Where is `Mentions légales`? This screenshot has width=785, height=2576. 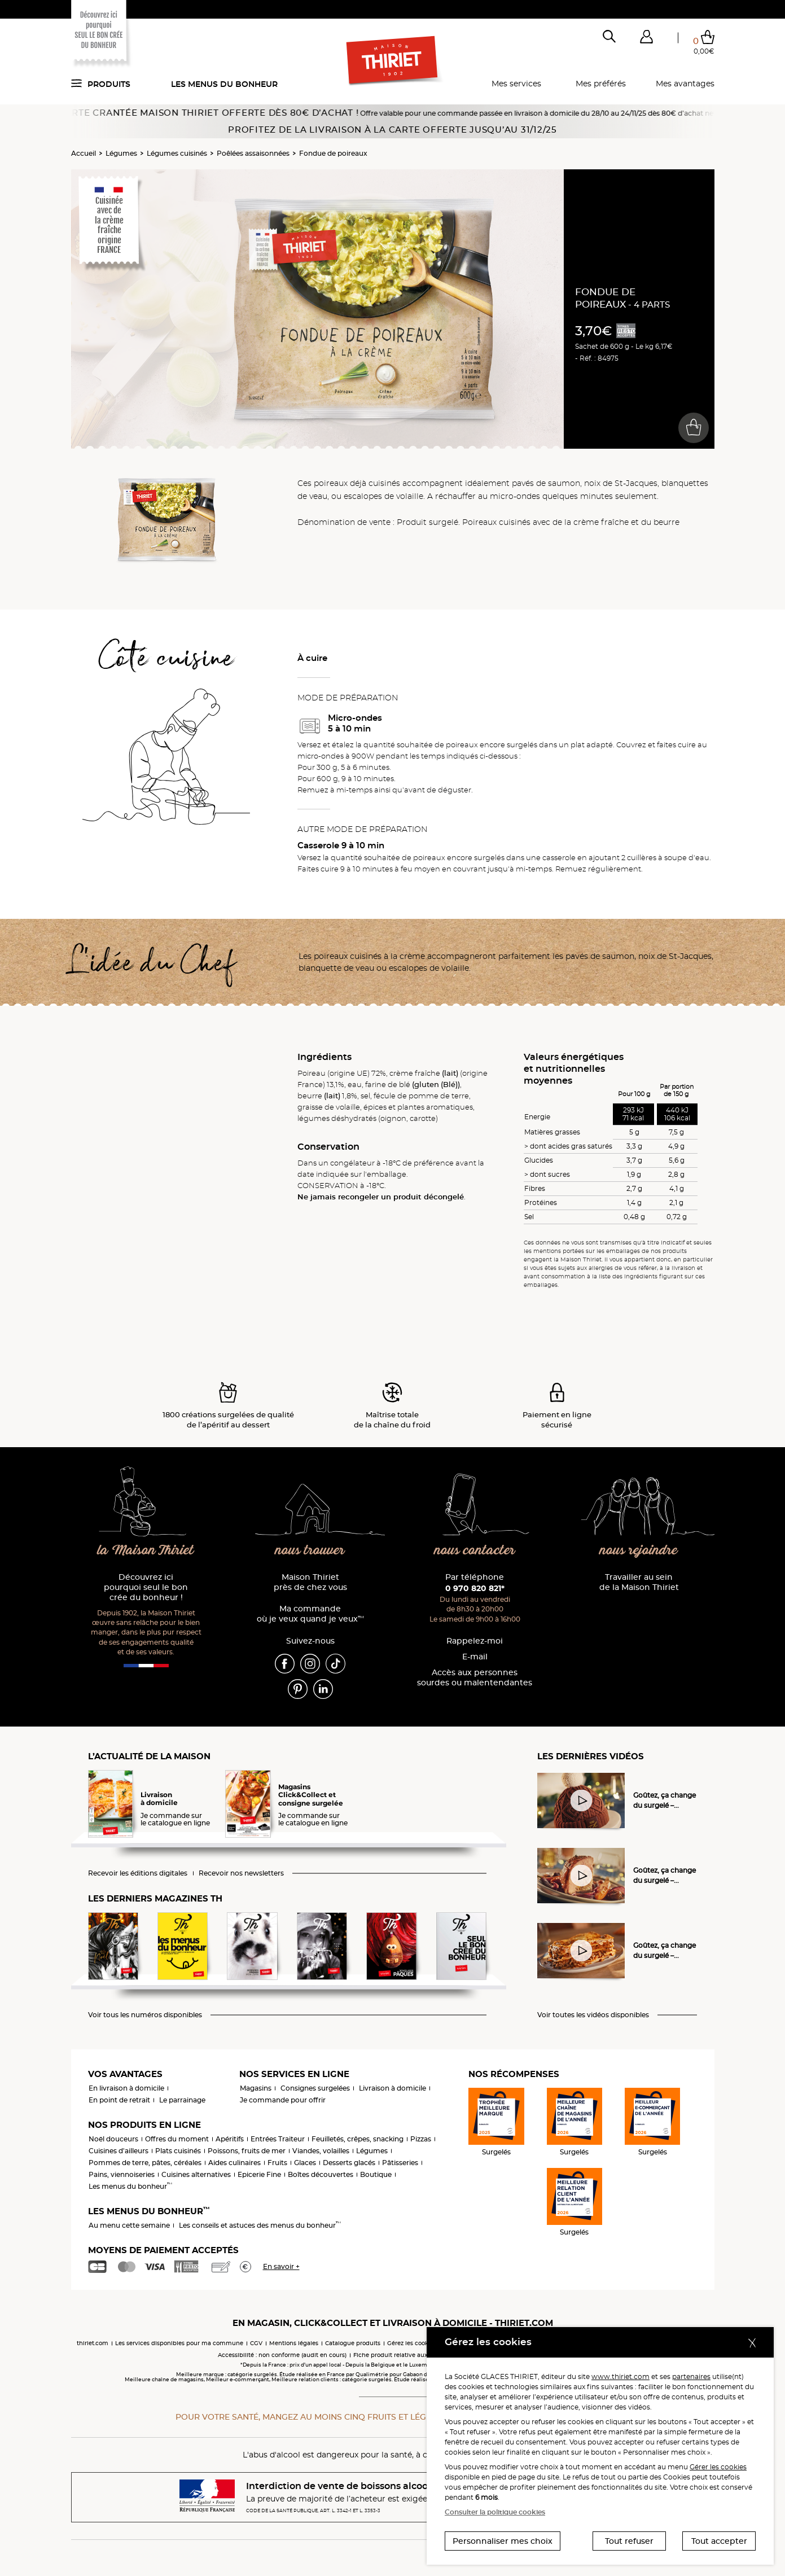
Mentions légales is located at coordinates (293, 2343).